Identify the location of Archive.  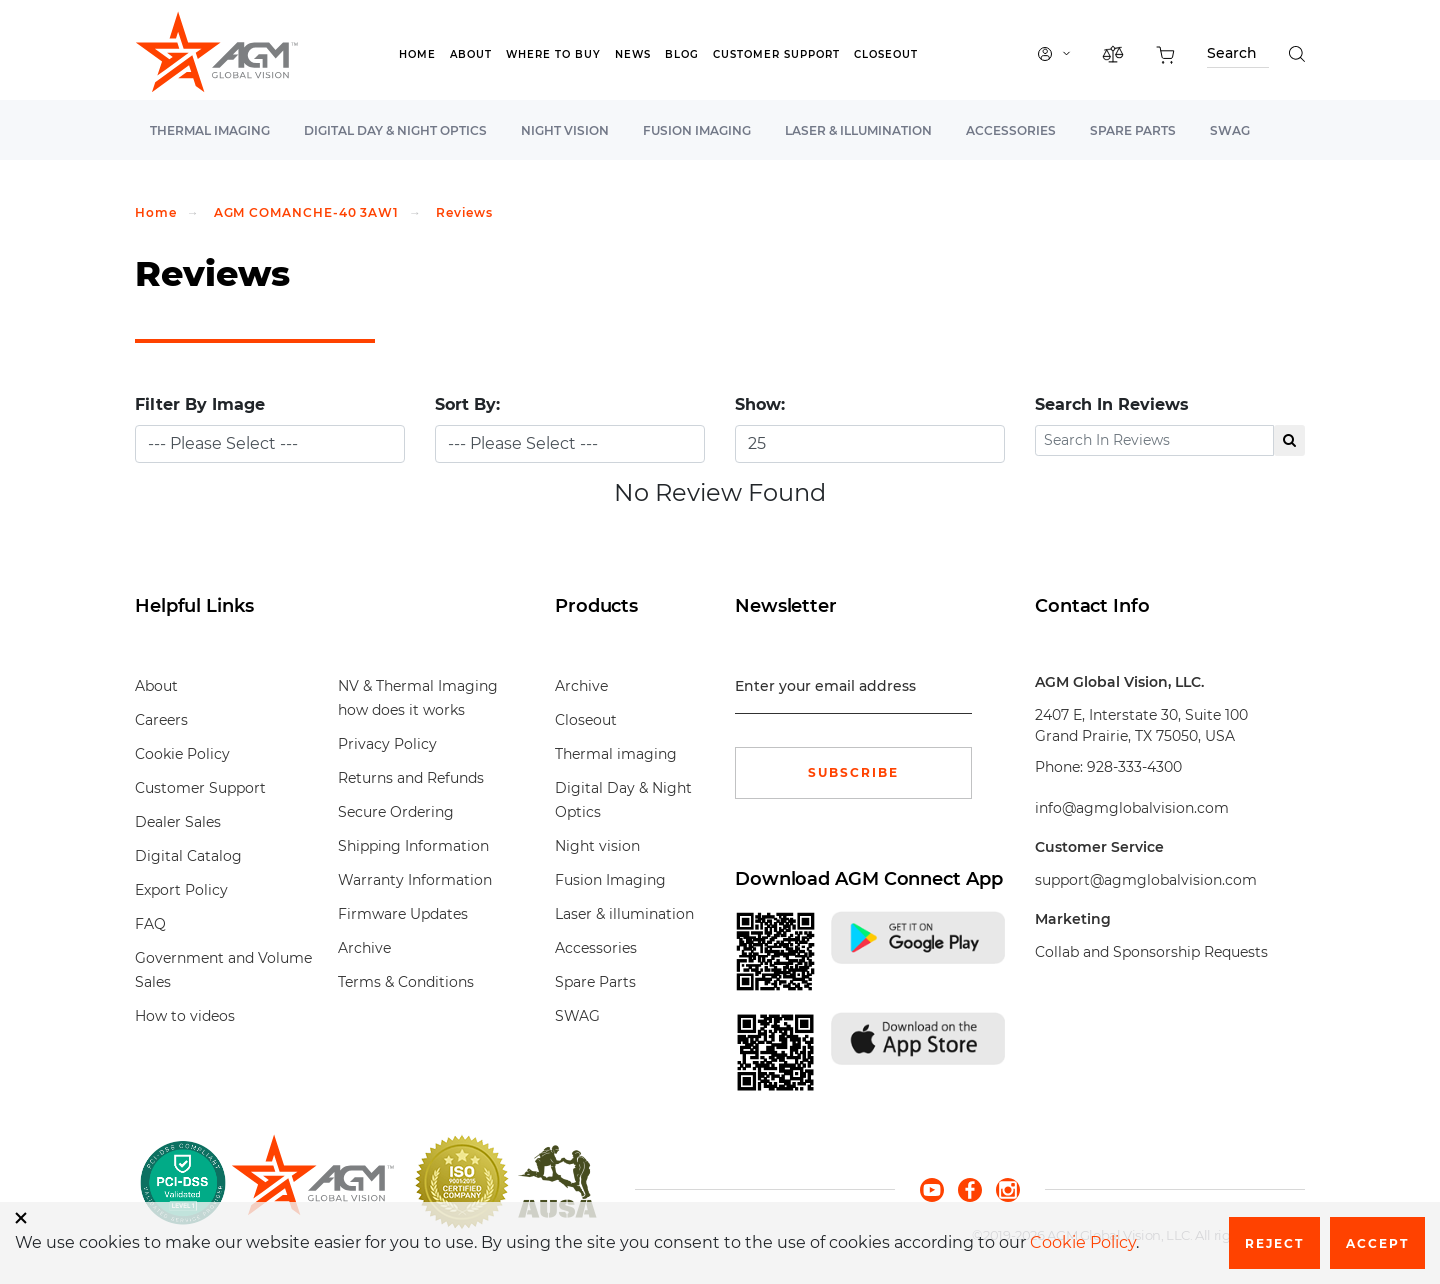
(364, 948).